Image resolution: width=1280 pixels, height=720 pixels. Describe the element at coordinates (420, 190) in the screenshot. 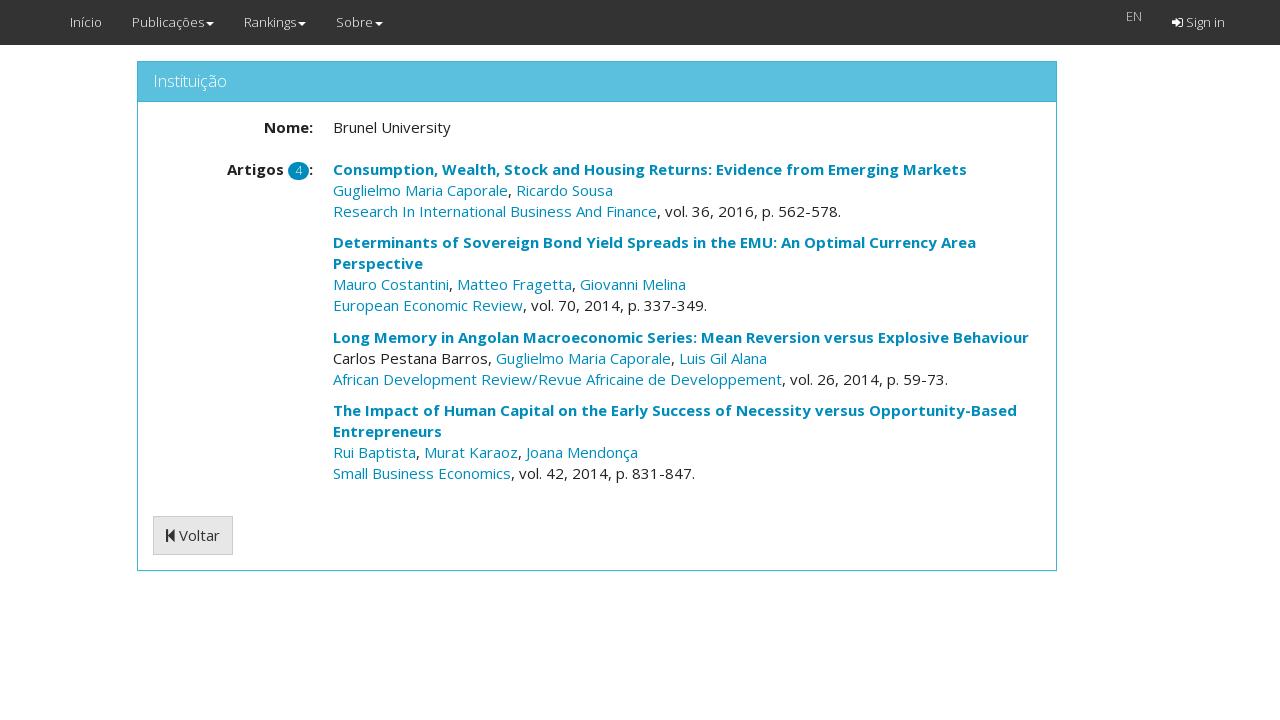

I see `Guglielmo Maria Caporale` at that location.